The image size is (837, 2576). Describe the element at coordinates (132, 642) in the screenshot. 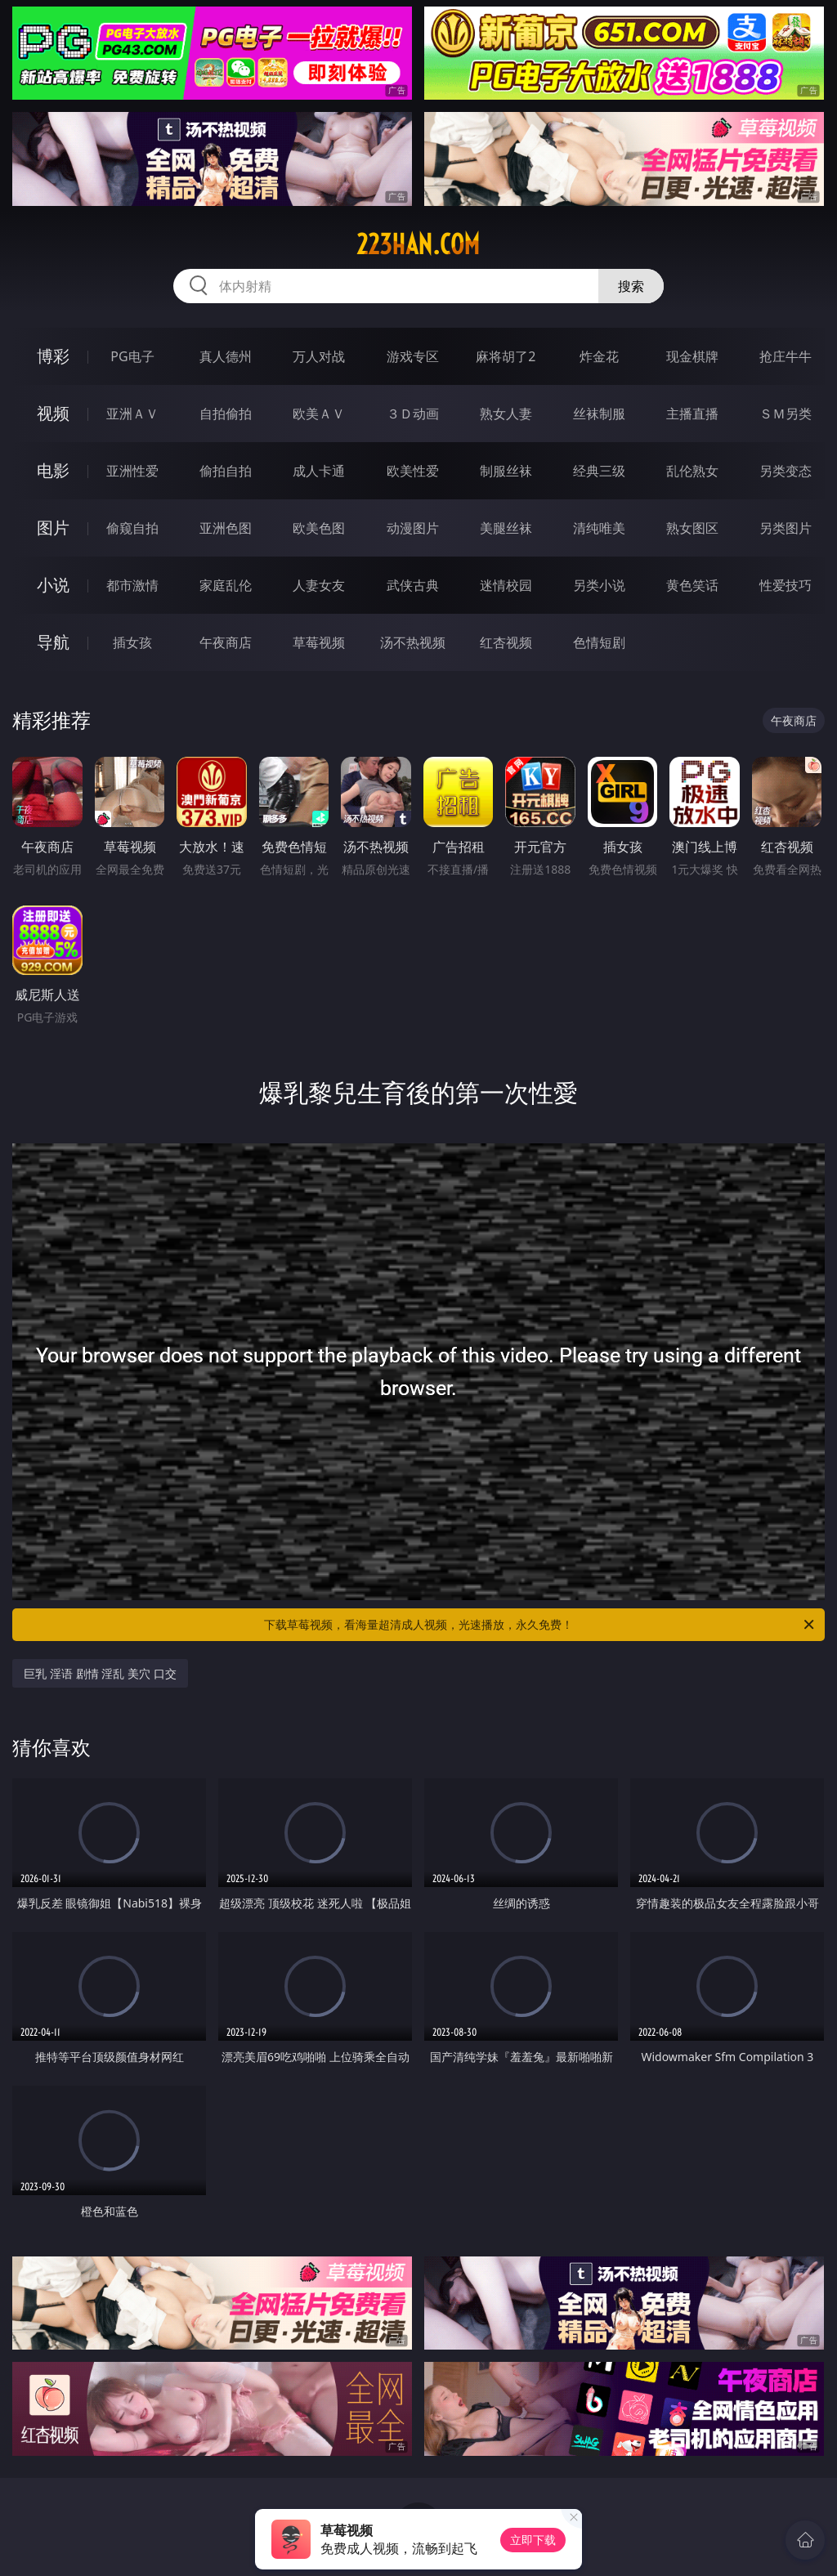

I see `插女孩` at that location.